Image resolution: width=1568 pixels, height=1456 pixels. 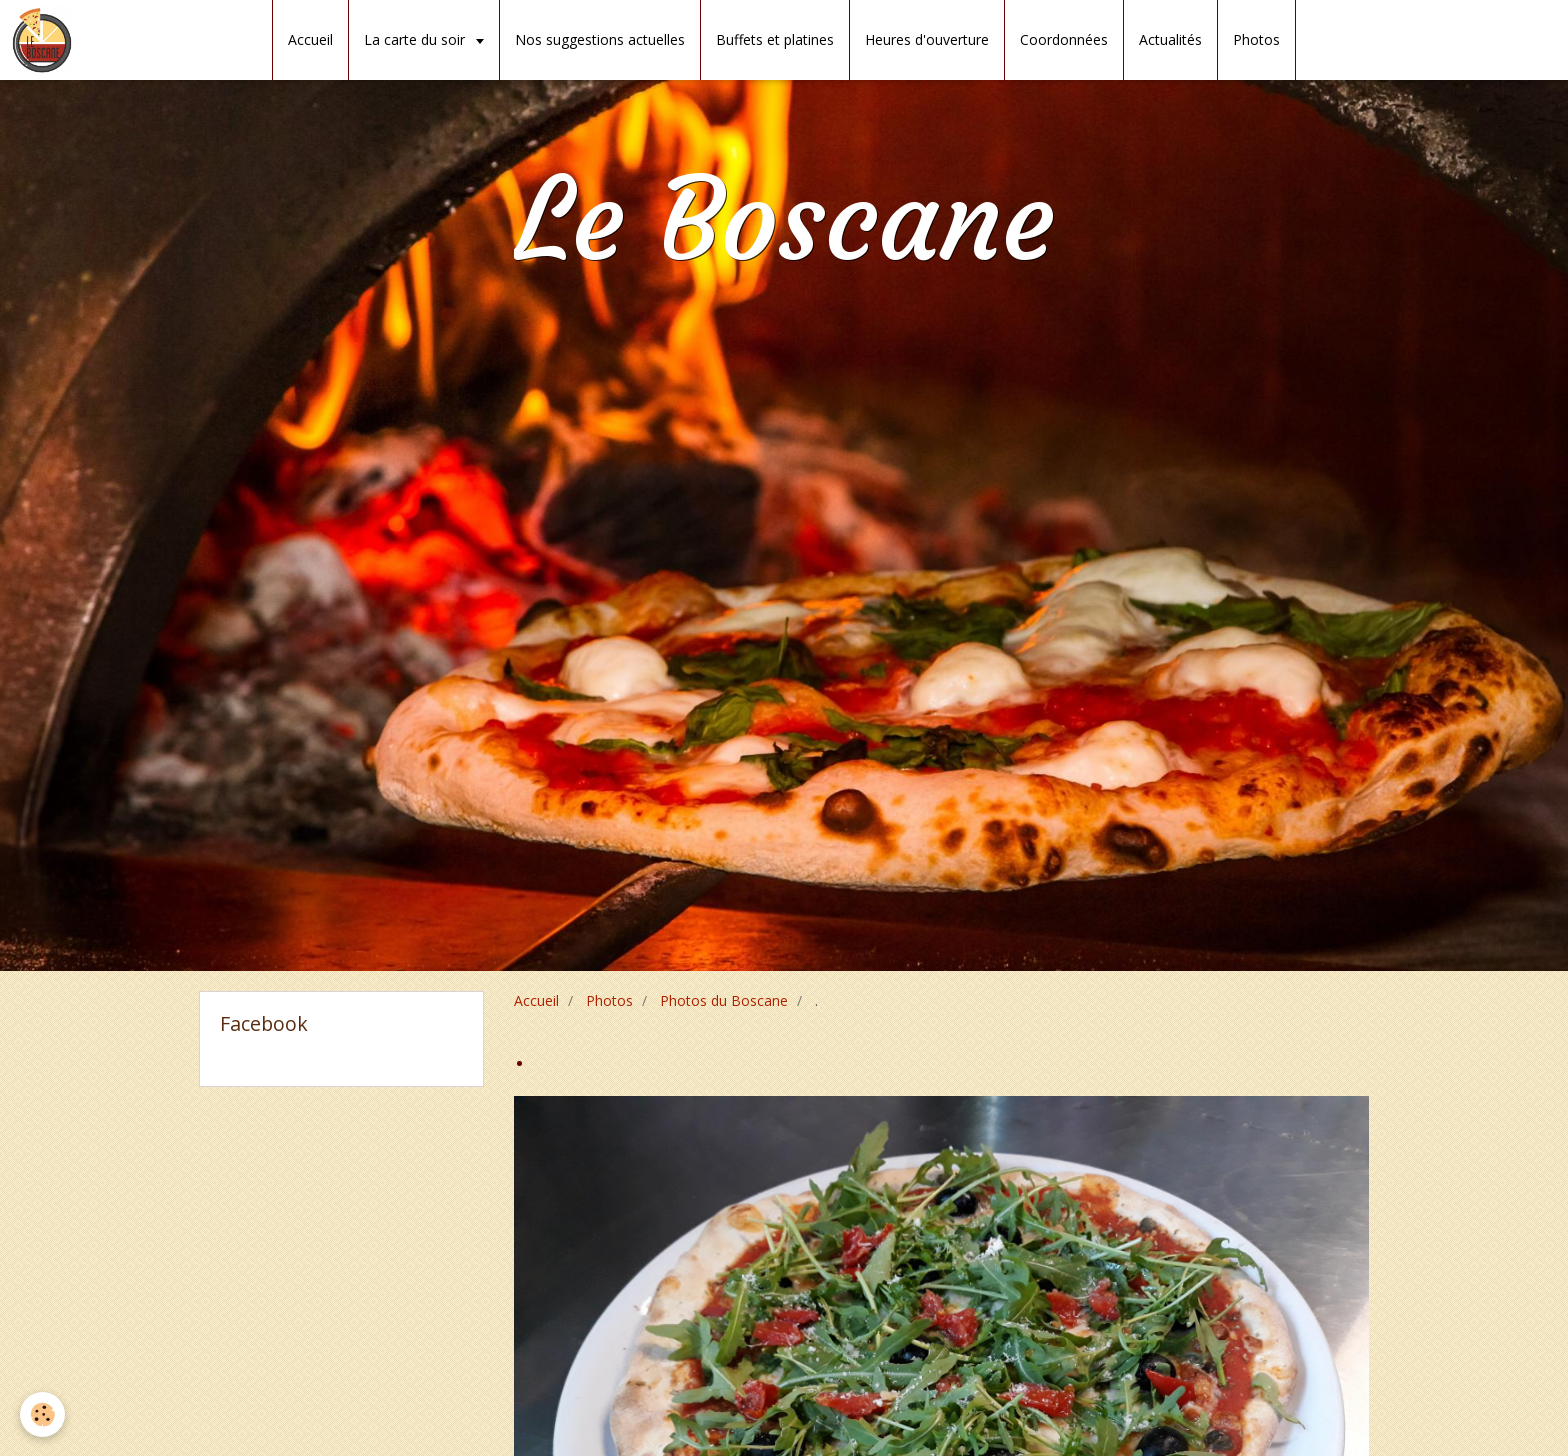 What do you see at coordinates (416, 39) in the screenshot?
I see `La carte du soir` at bounding box center [416, 39].